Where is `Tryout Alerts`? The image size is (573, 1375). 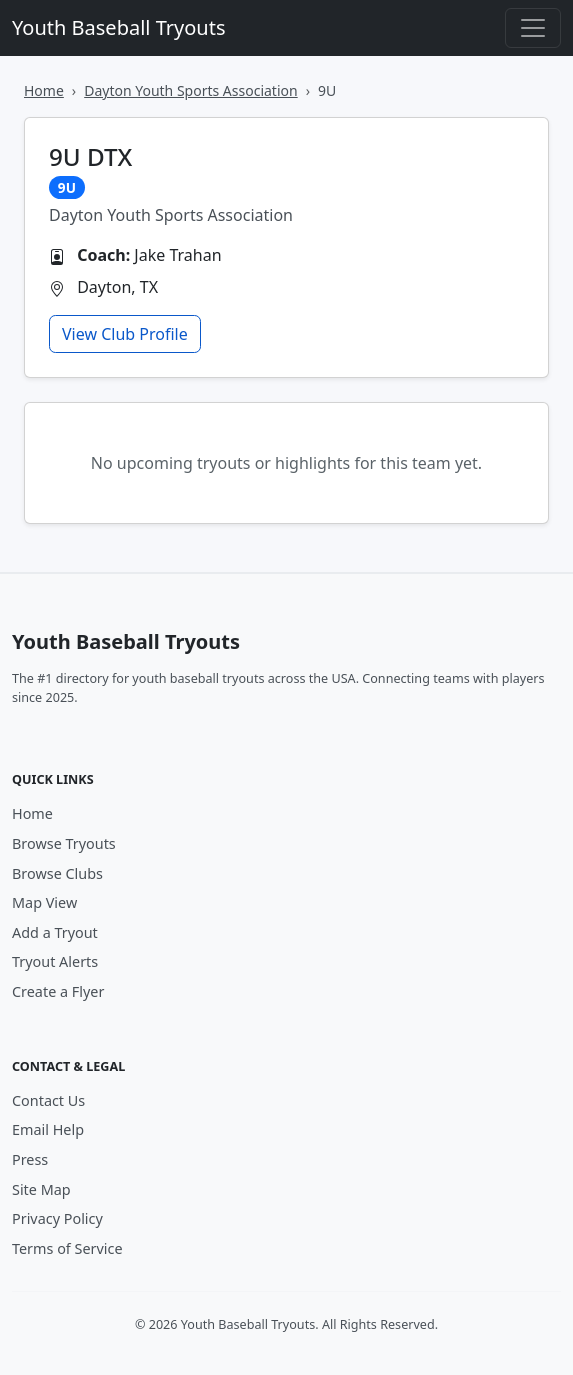
Tryout Alerts is located at coordinates (55, 961).